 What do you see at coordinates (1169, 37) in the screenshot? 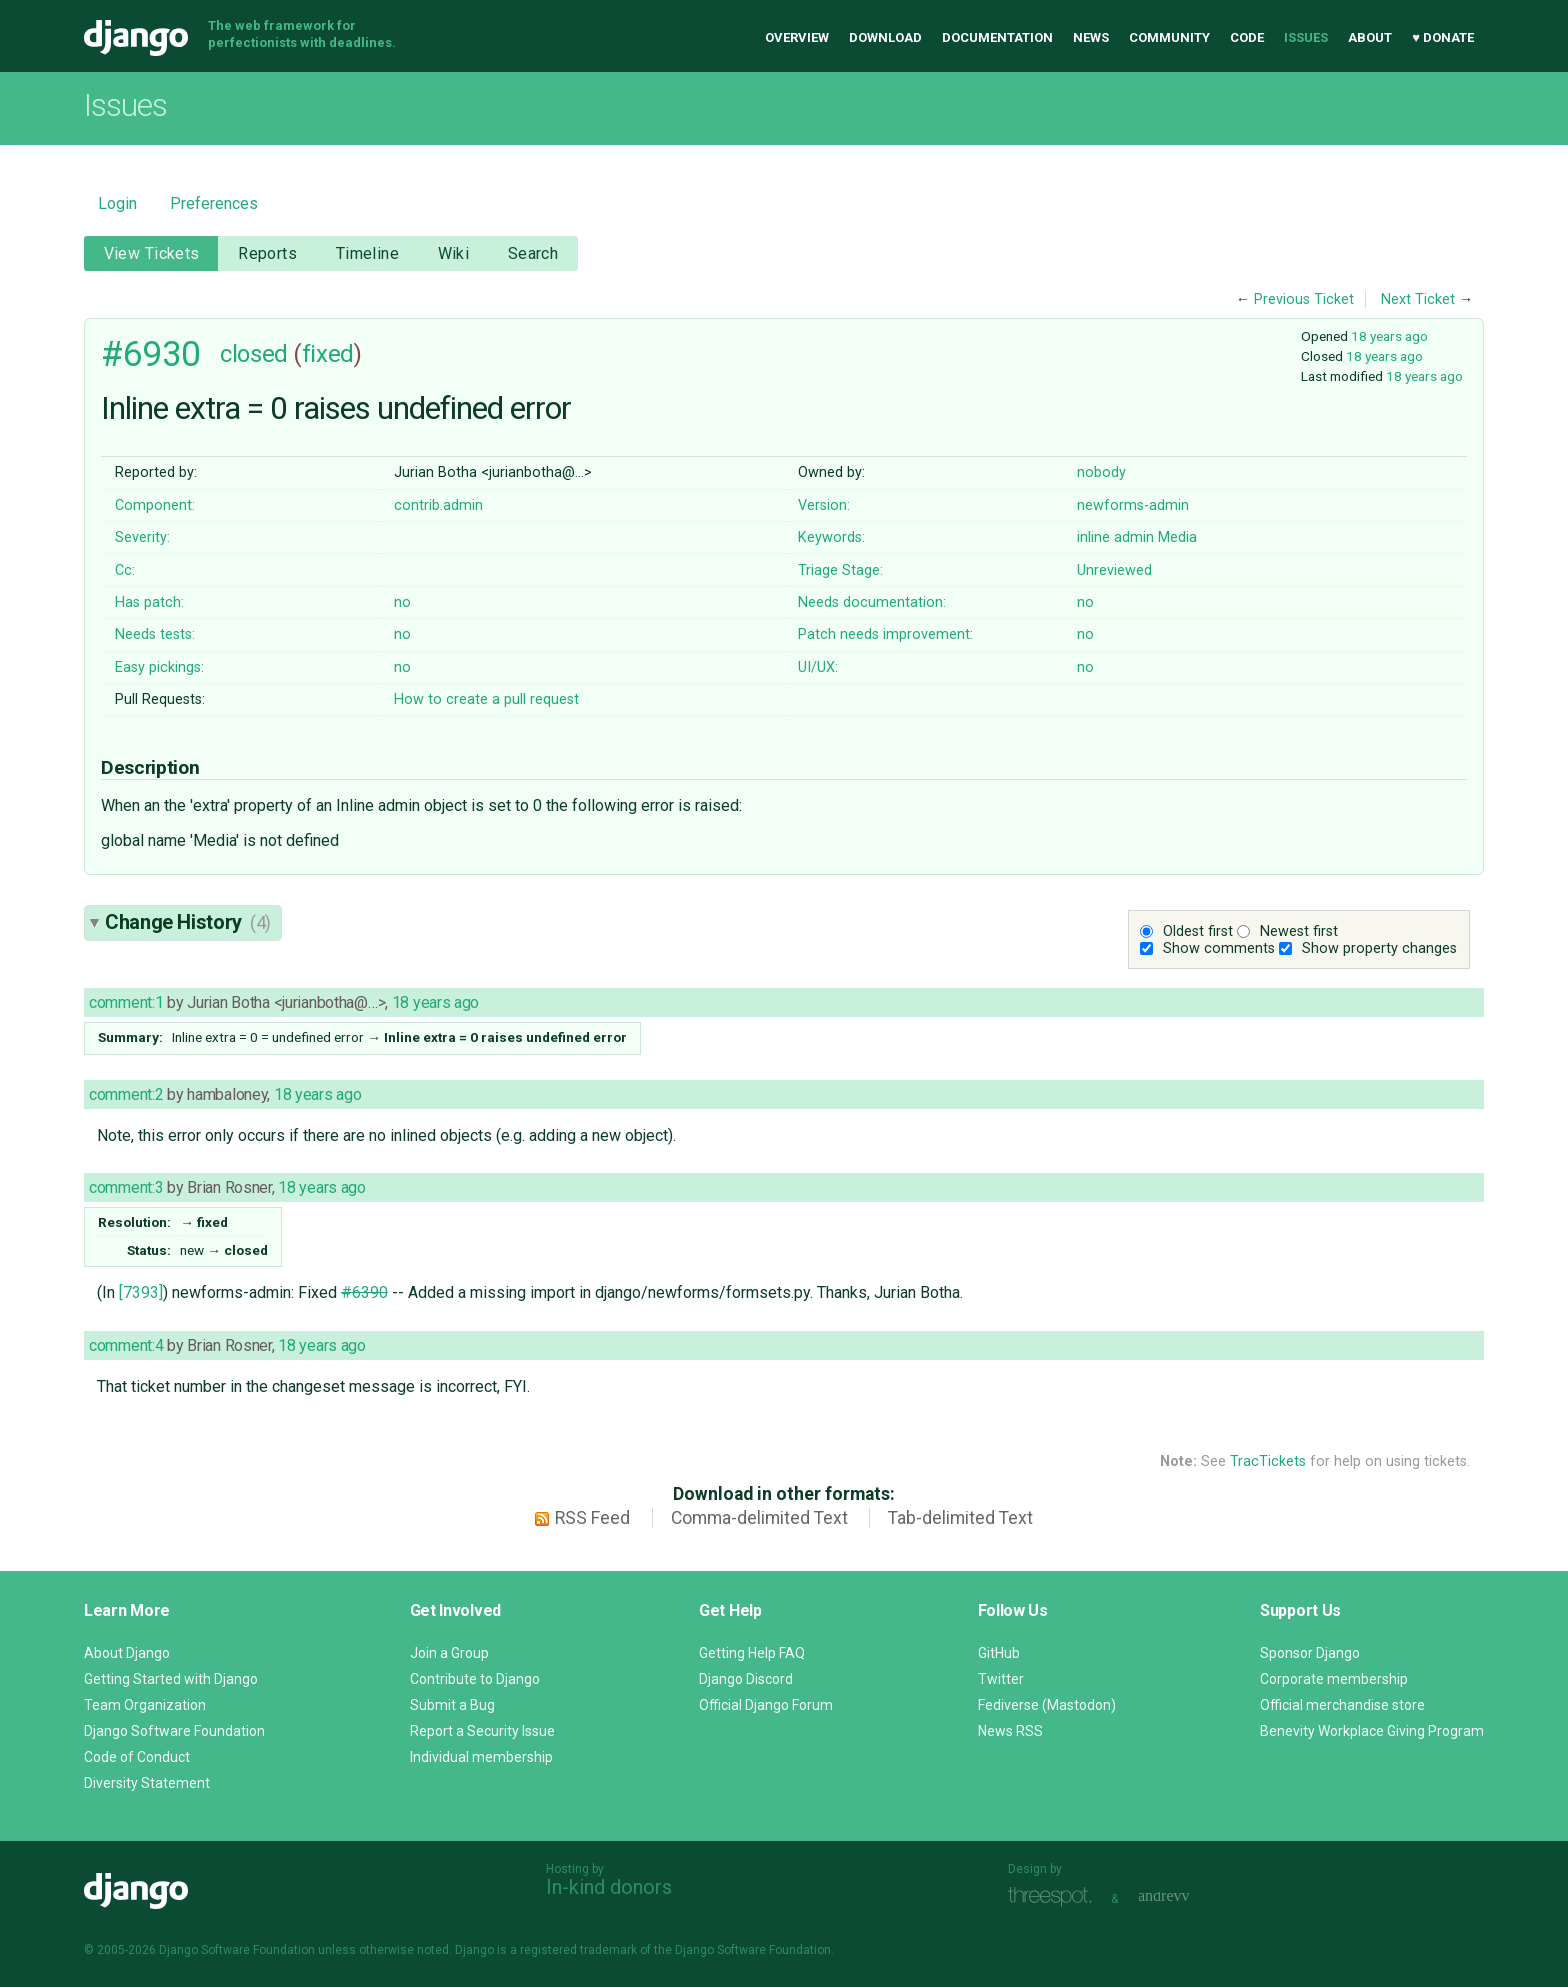
I see `Community` at bounding box center [1169, 37].